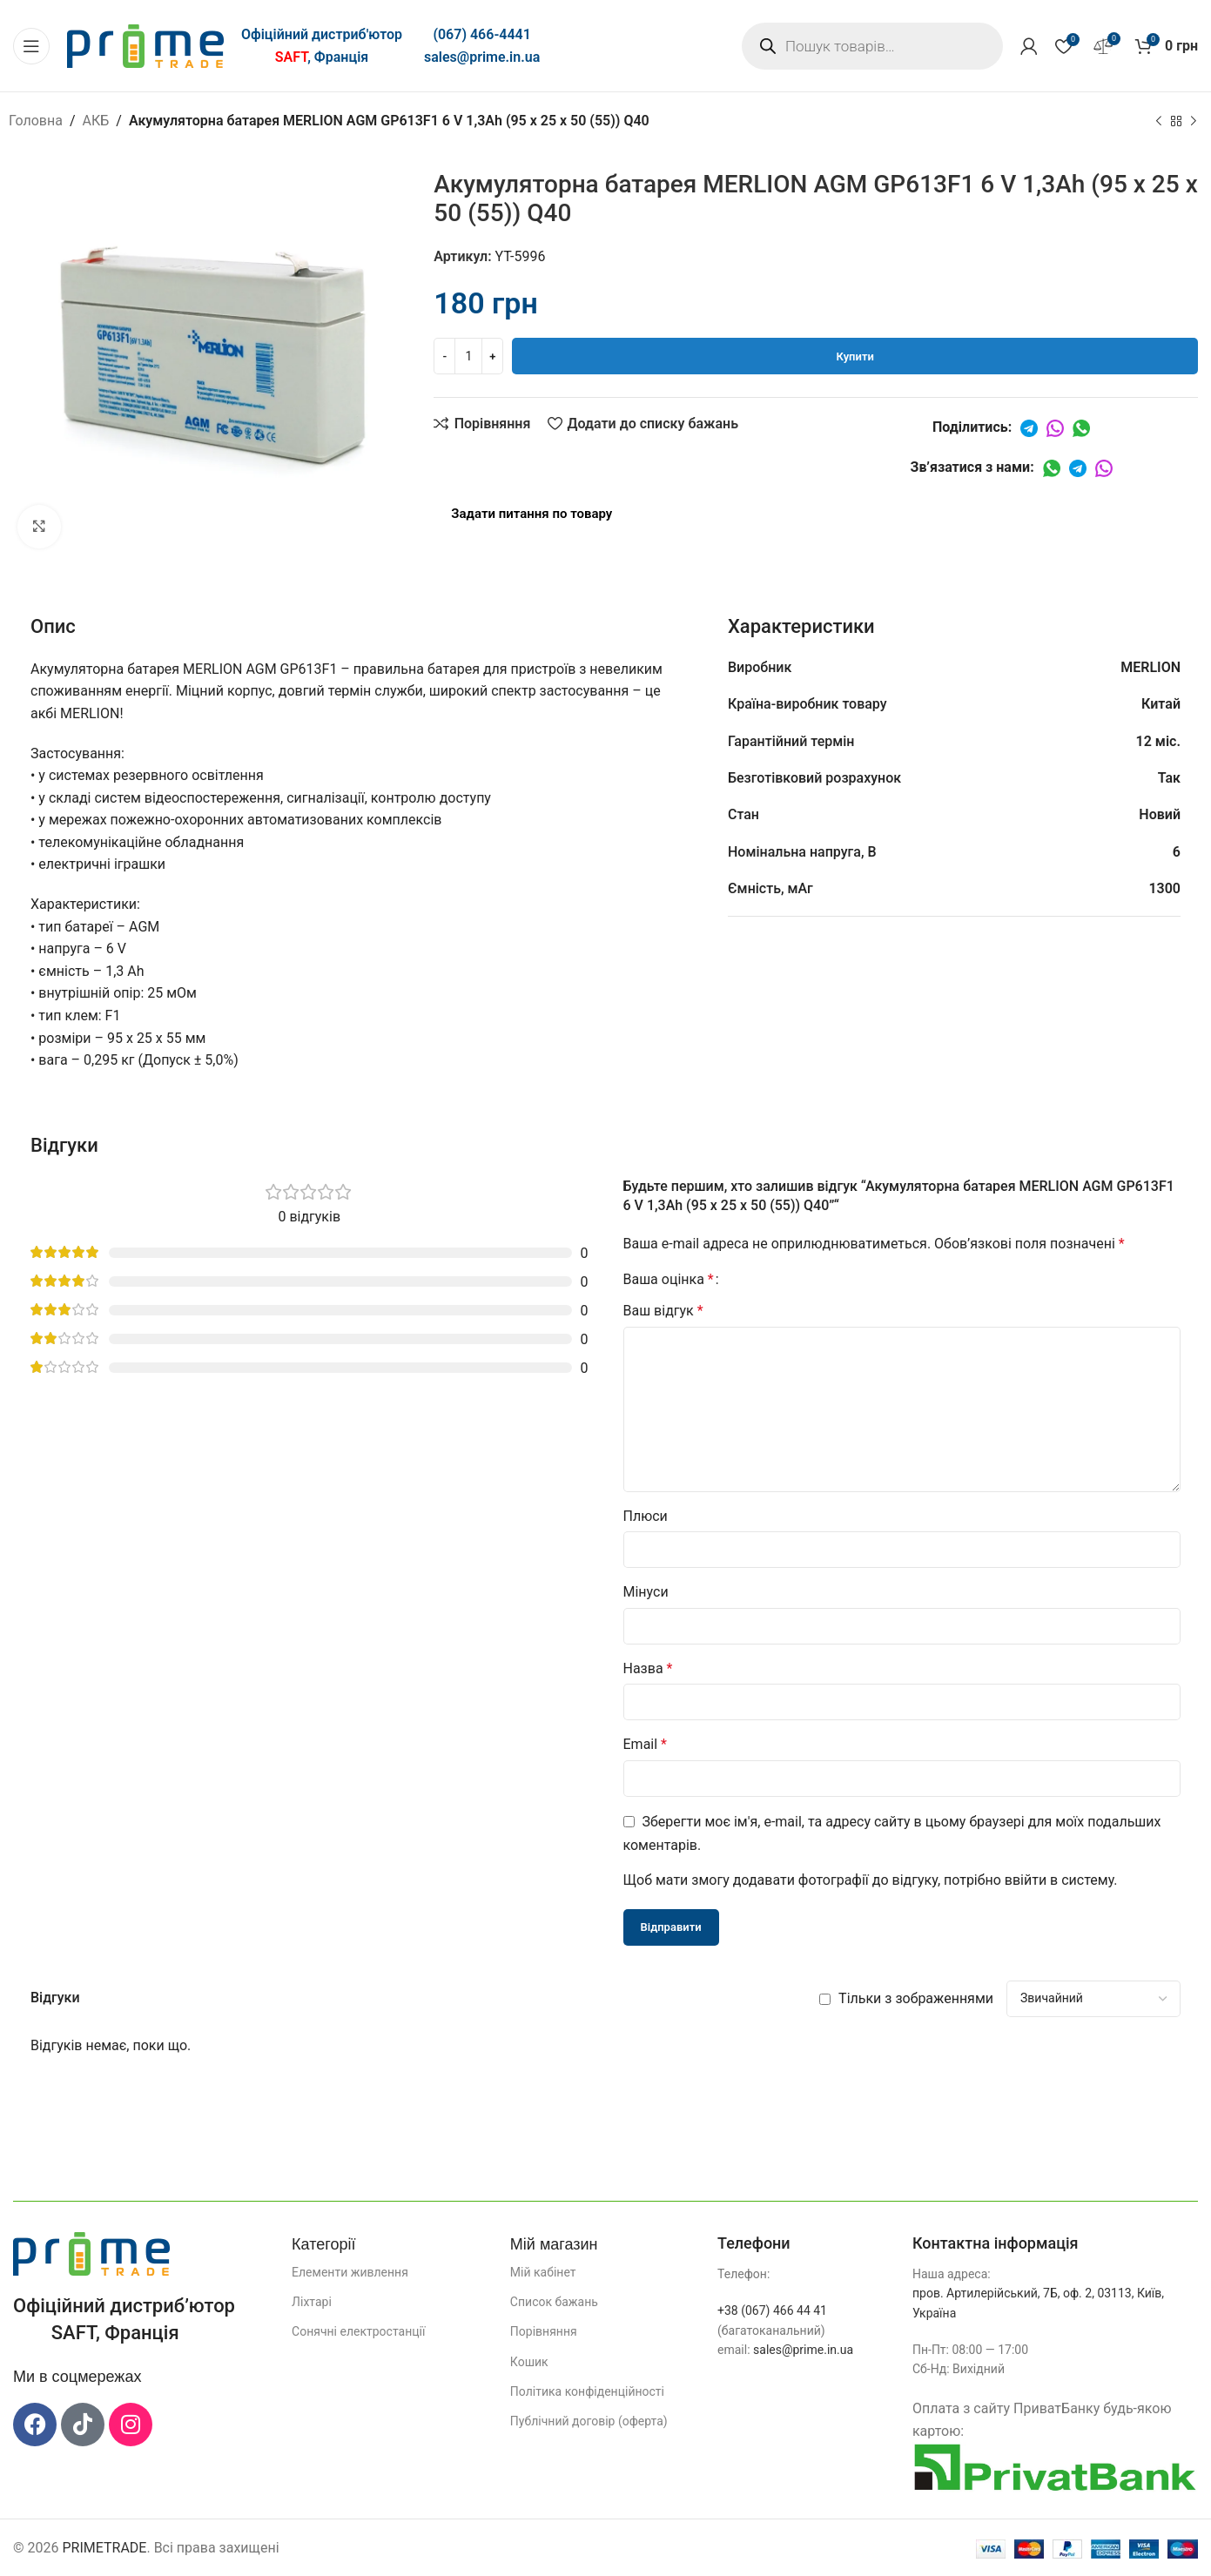 The height and width of the screenshot is (2576, 1211). Describe the element at coordinates (648, 1668) in the screenshot. I see `Назва` at that location.